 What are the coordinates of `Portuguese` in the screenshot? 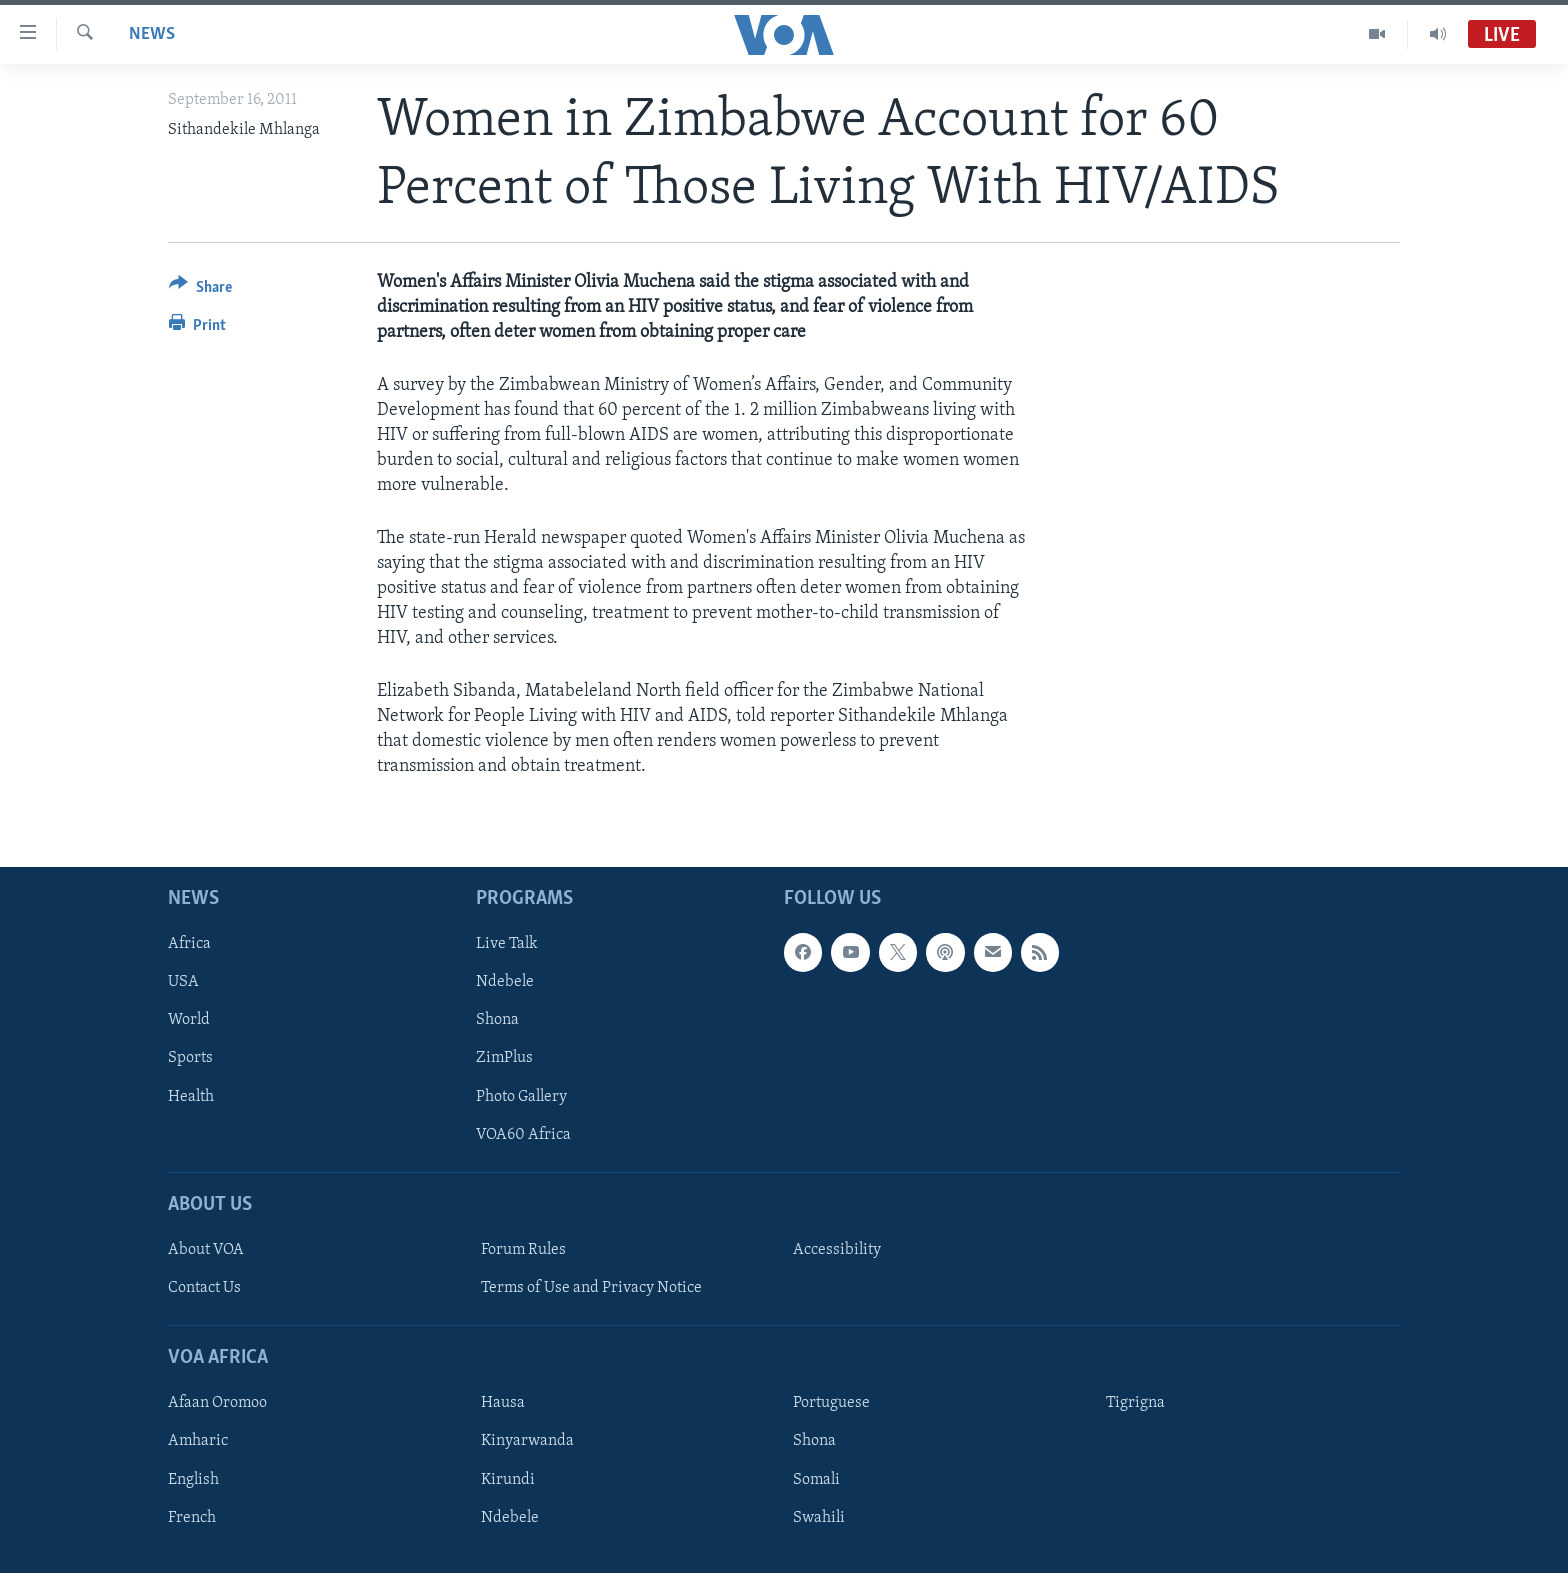 It's located at (831, 1404).